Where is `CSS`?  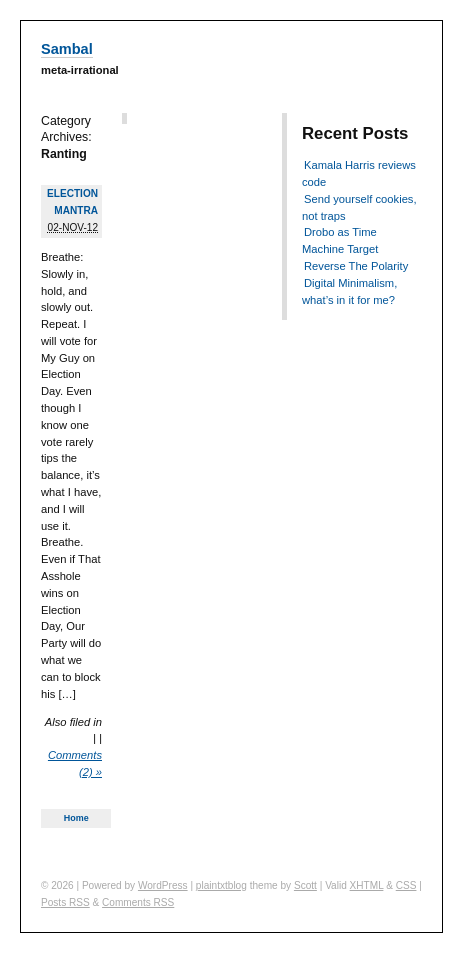 CSS is located at coordinates (406, 885).